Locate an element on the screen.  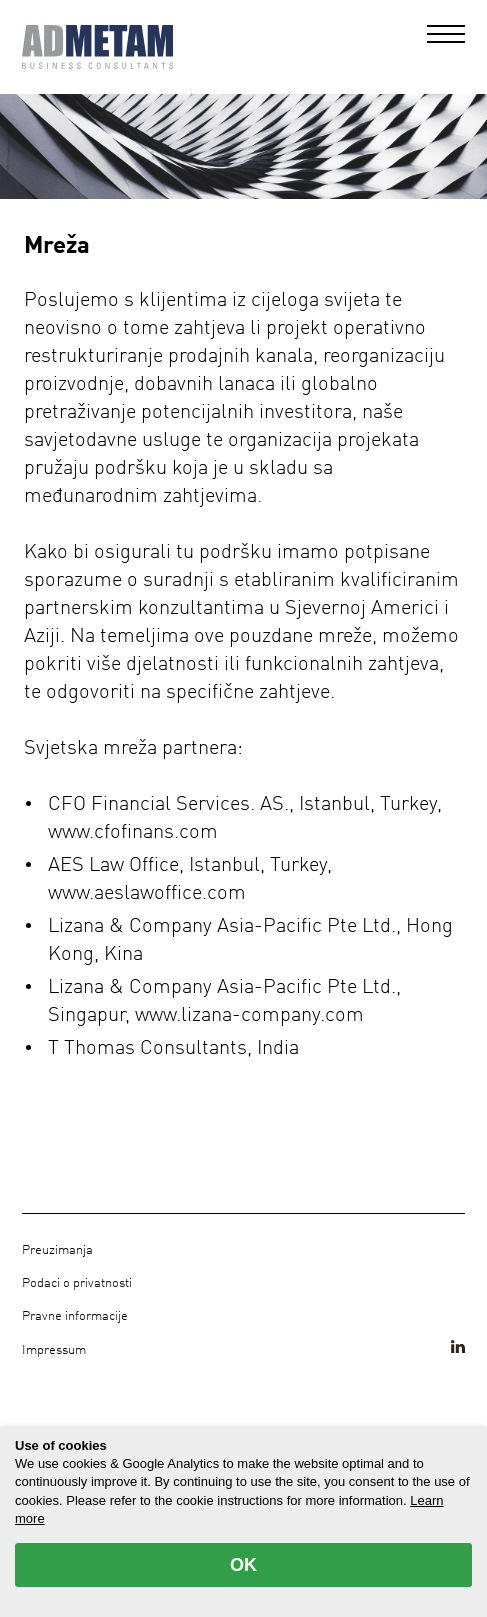
Podaci o privatnosti is located at coordinates (77, 1283).